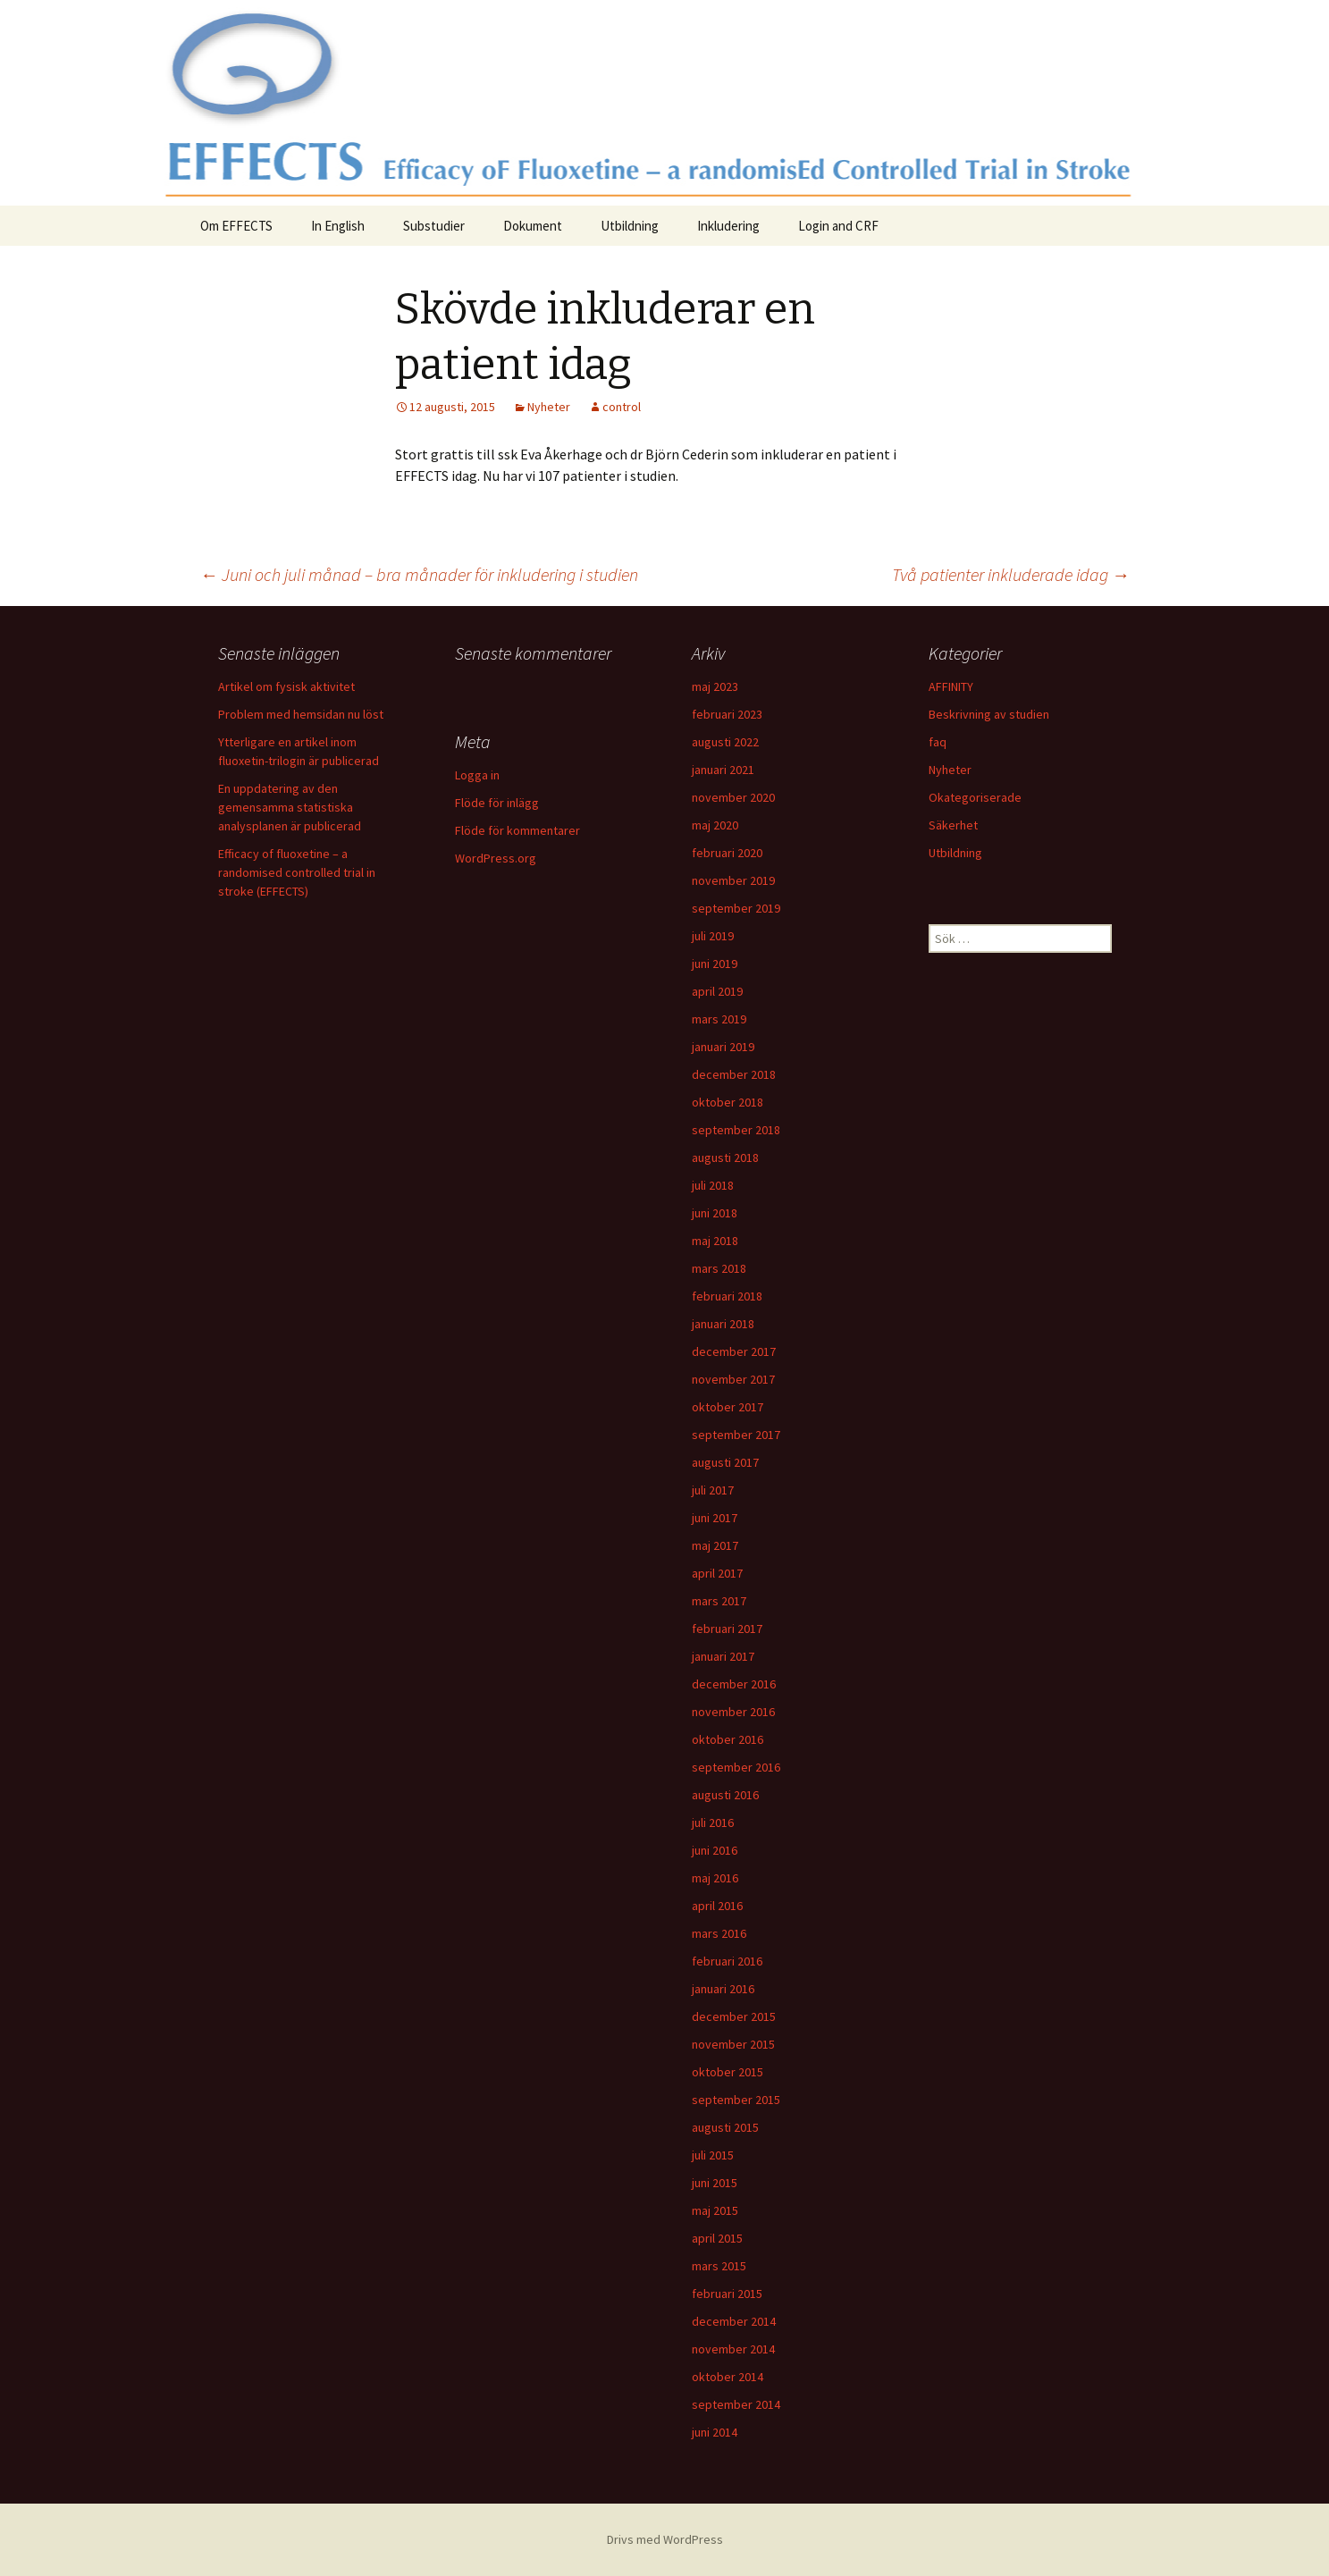 The image size is (1329, 2576). Describe the element at coordinates (734, 2016) in the screenshot. I see `december 2015` at that location.